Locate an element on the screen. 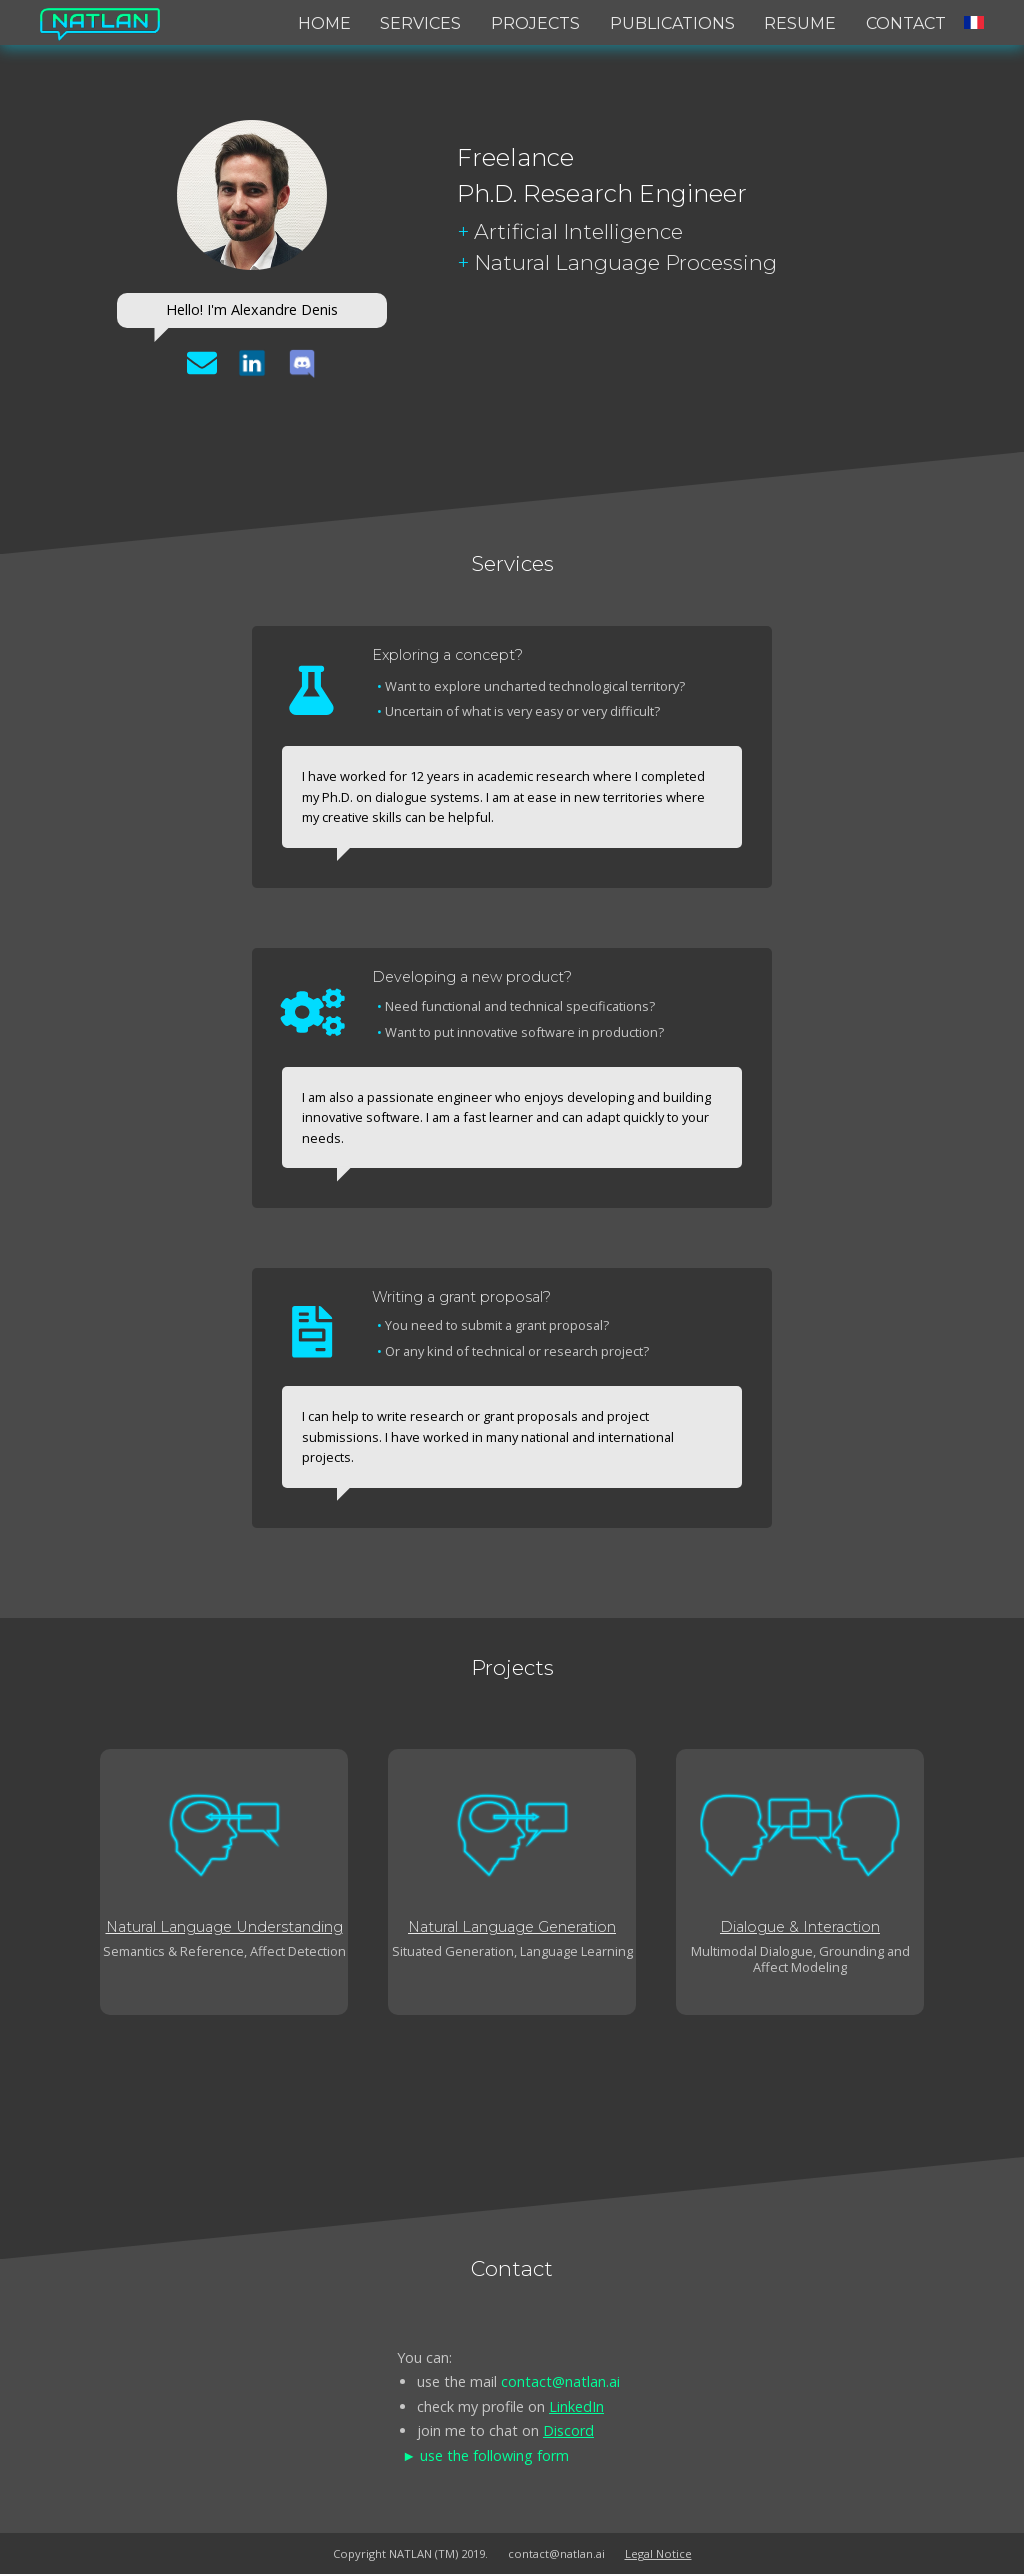 This screenshot has height=2574, width=1024. Natural Language Understanding is located at coordinates (224, 1927).